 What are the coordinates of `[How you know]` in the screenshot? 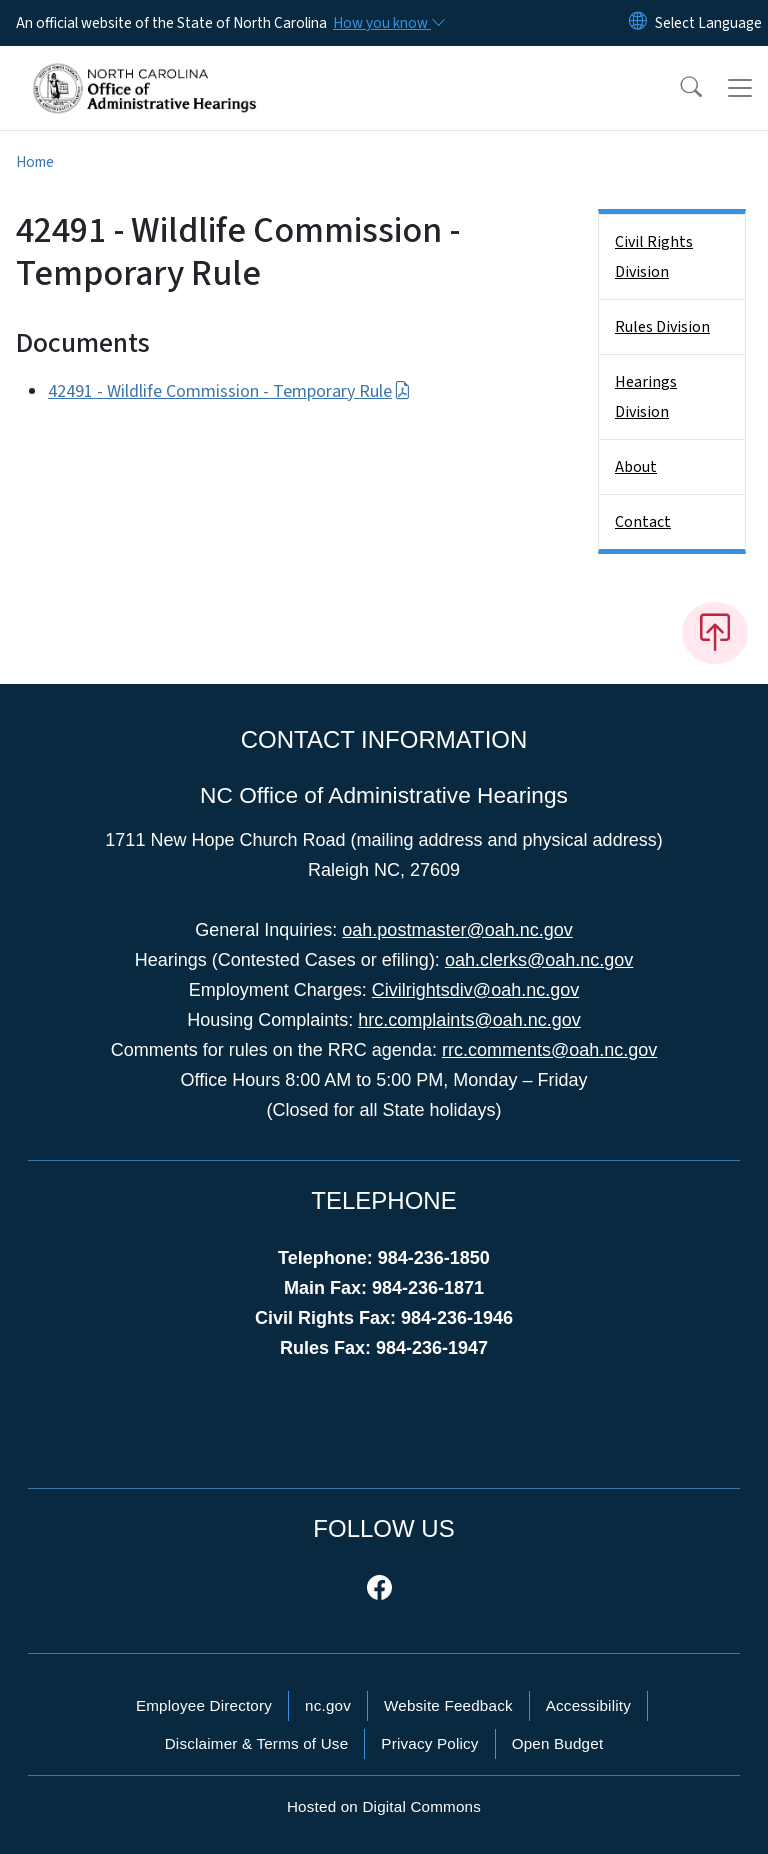 It's located at (388, 23).